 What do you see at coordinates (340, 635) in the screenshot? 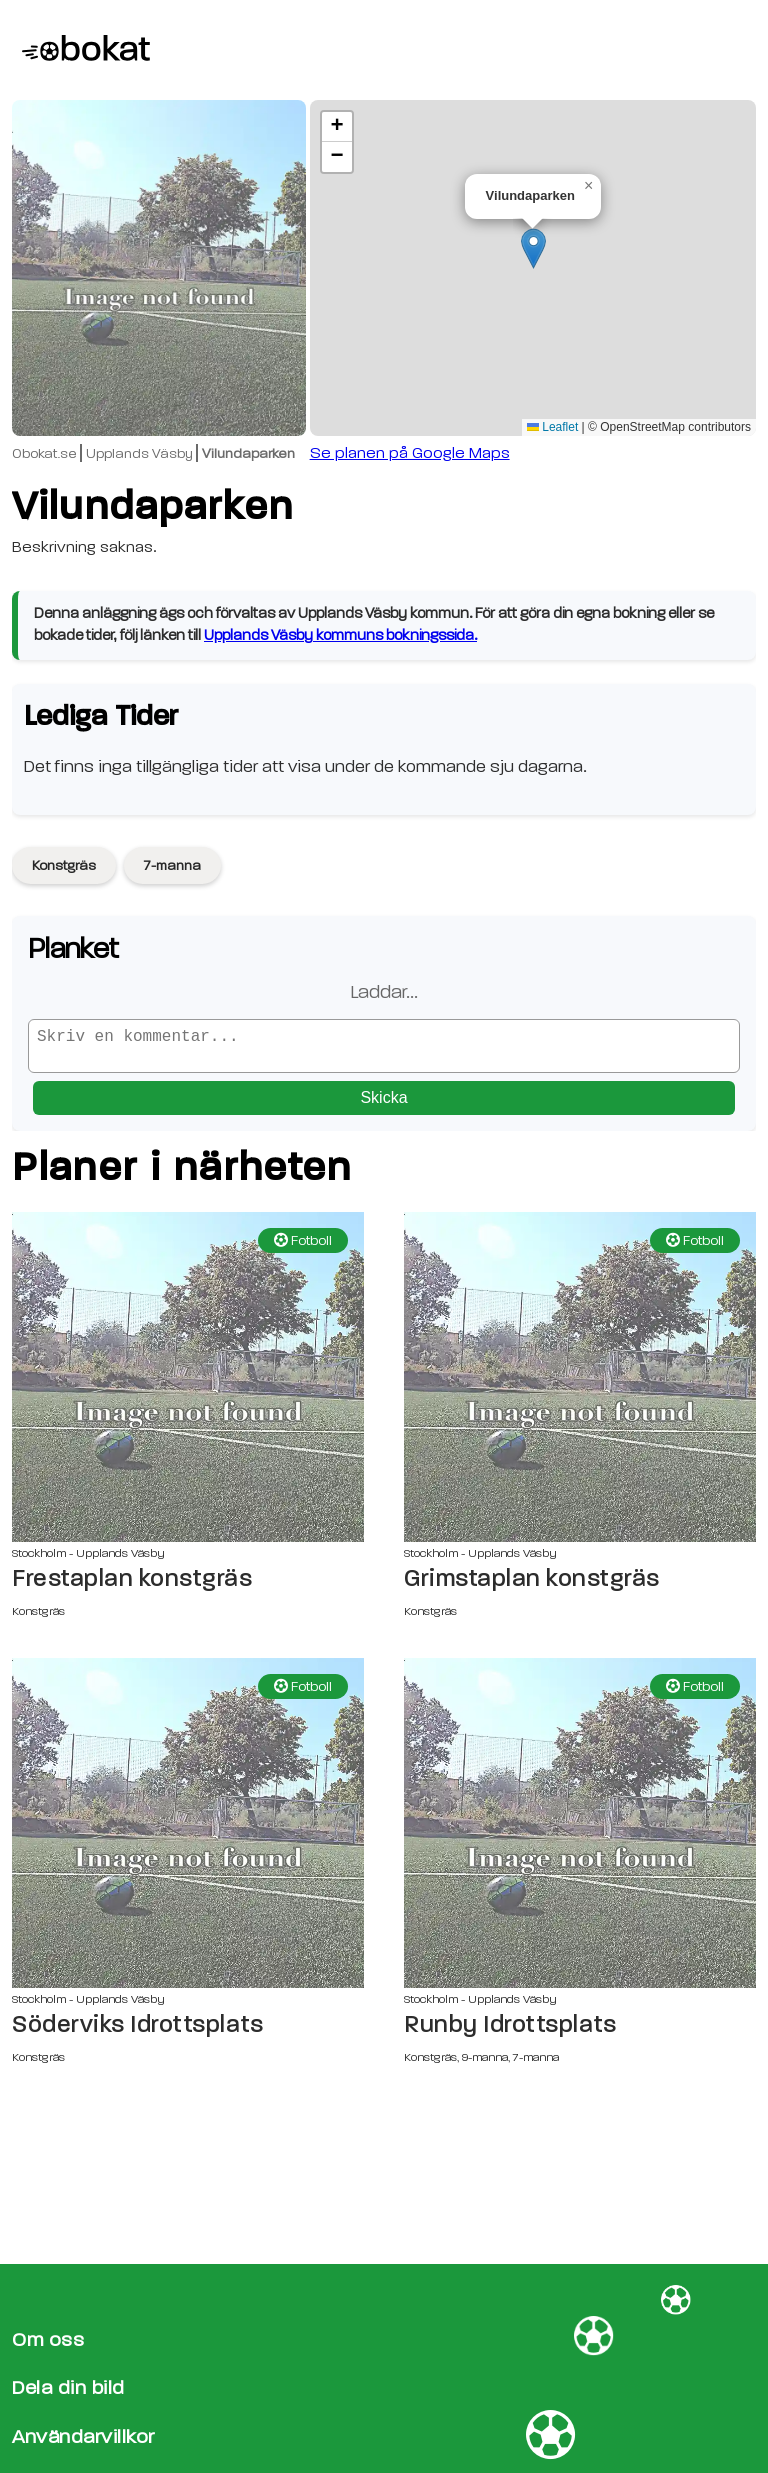
I see `Upplands Väsby kommuns bokningssida.` at bounding box center [340, 635].